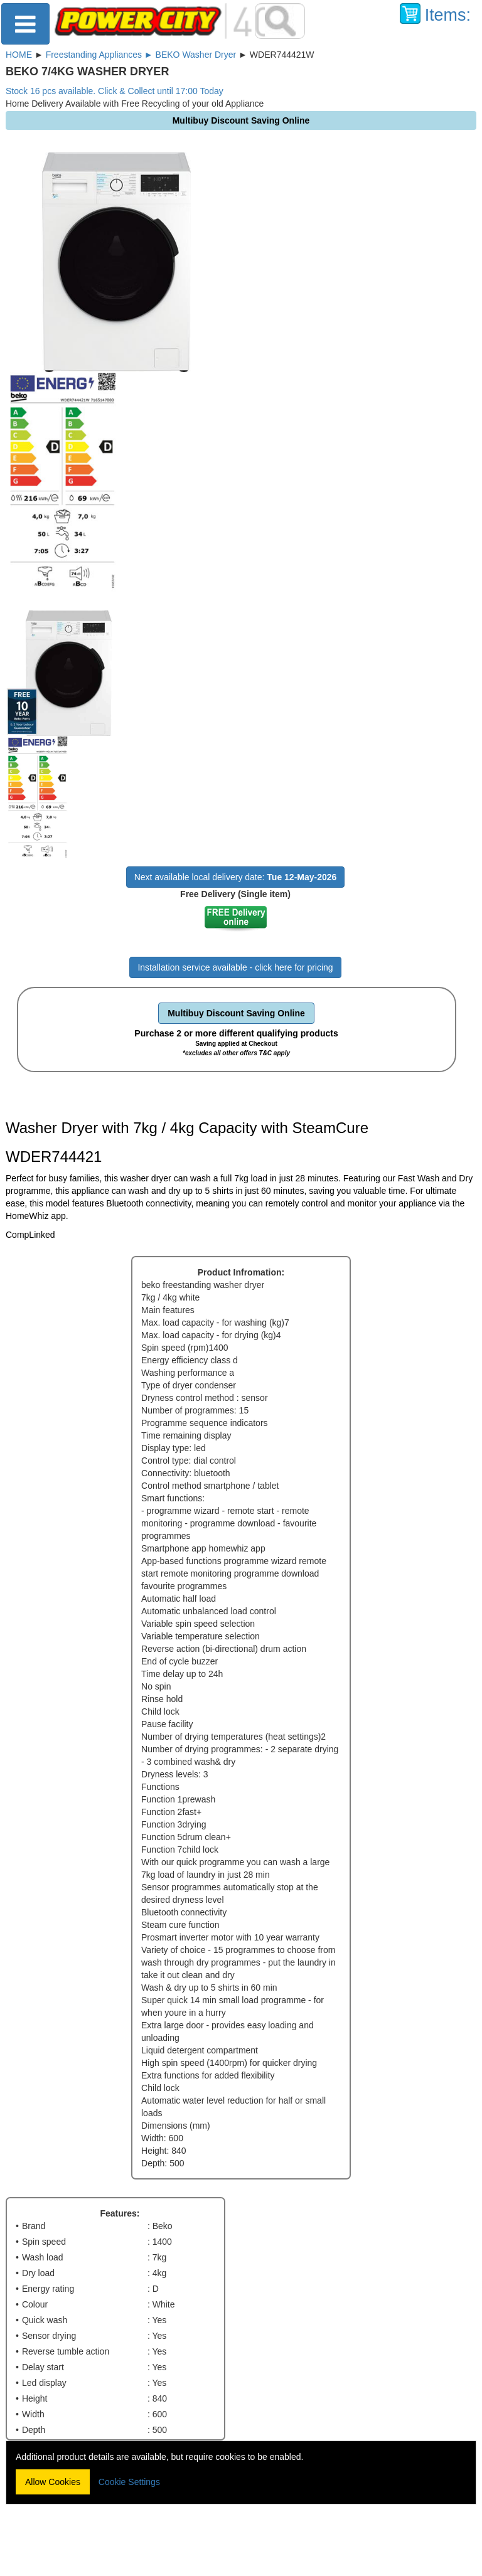 The image size is (482, 2576). What do you see at coordinates (235, 877) in the screenshot?
I see `Next available local delivery date:` at bounding box center [235, 877].